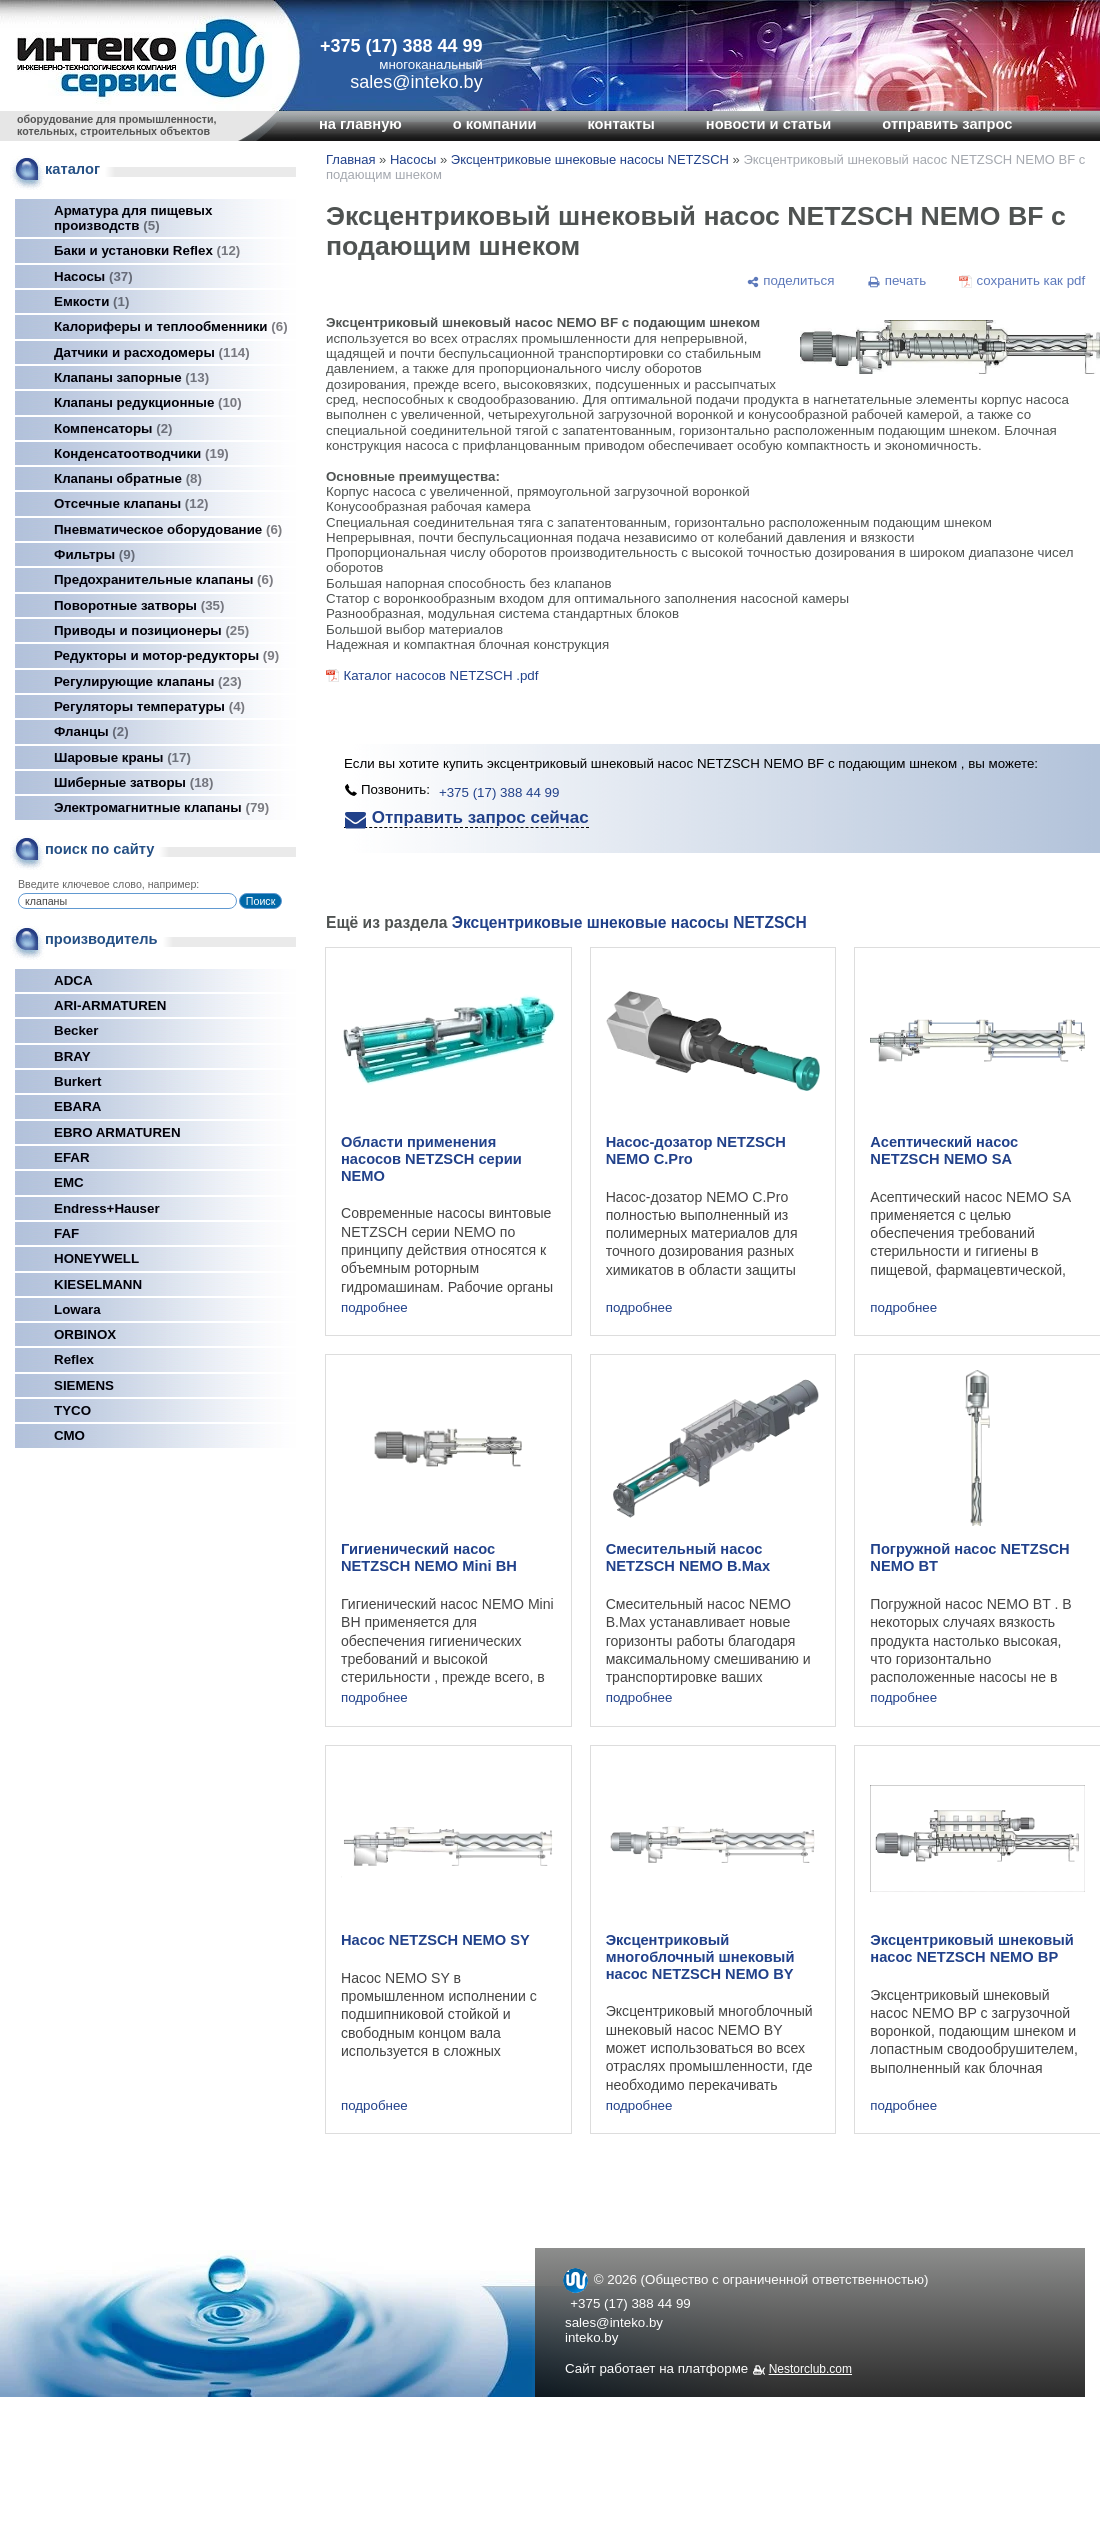 Image resolution: width=1100 pixels, height=2533 pixels. Describe the element at coordinates (91, 301) in the screenshot. I see `Емкости` at that location.